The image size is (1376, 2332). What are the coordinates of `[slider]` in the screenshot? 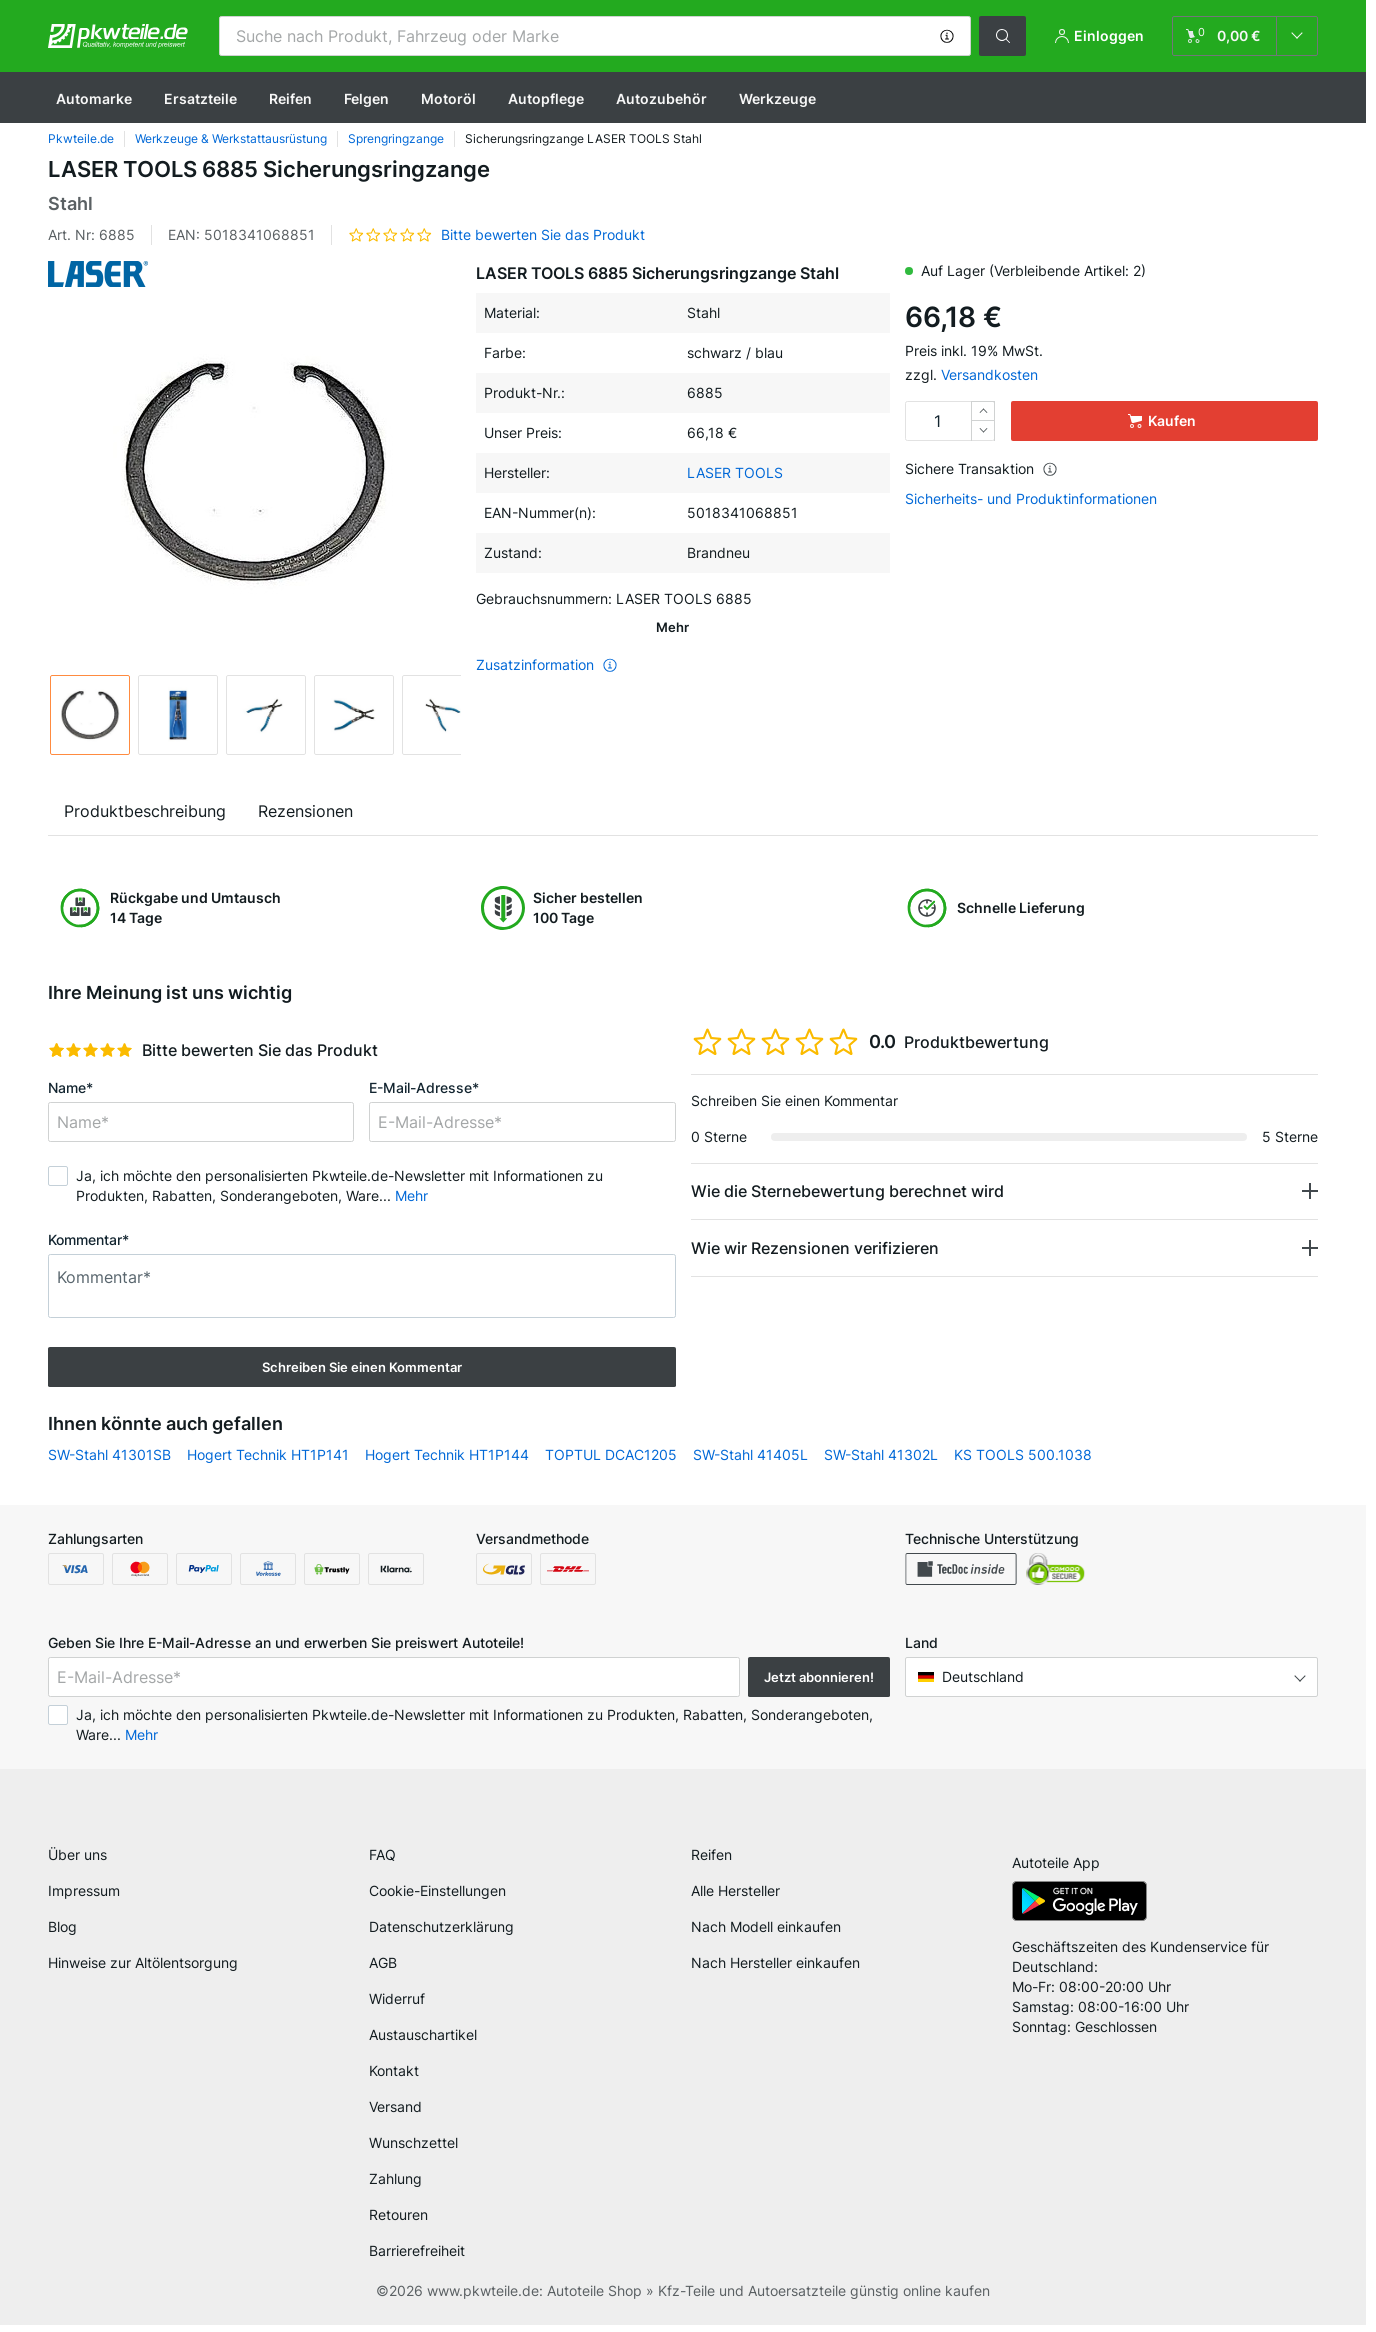 It's located at (90, 1050).